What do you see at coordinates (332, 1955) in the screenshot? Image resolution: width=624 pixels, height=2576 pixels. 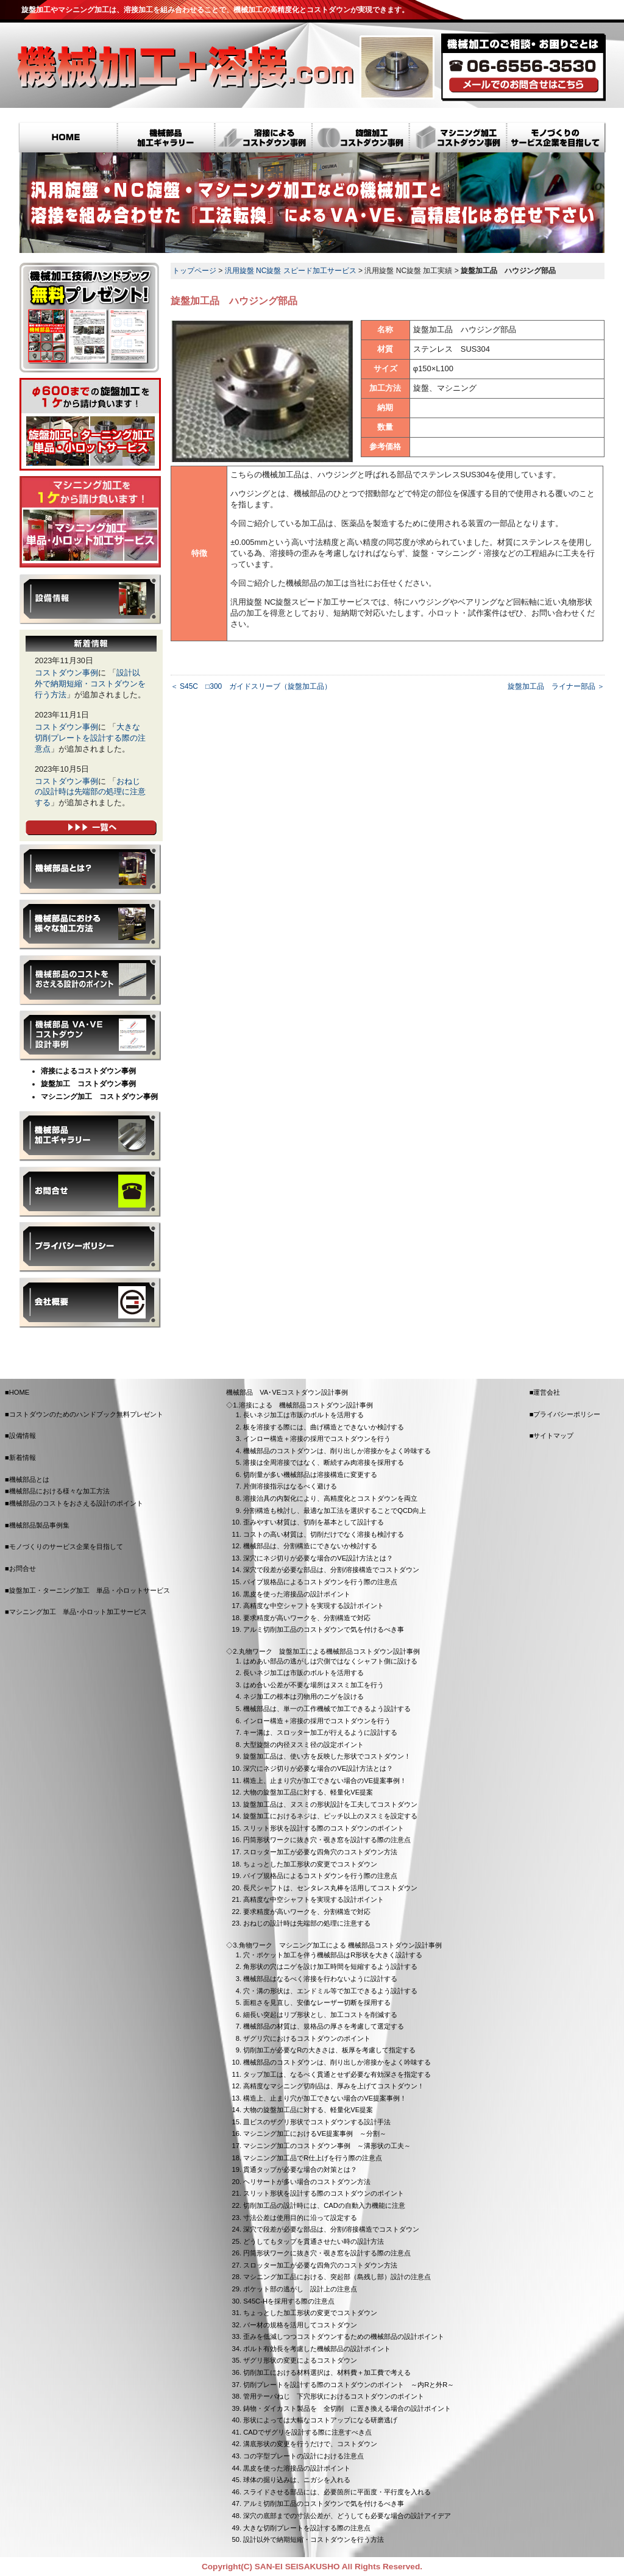 I see `穴・ポケット加工を伴う機械部品はR形状を大きく設計する` at bounding box center [332, 1955].